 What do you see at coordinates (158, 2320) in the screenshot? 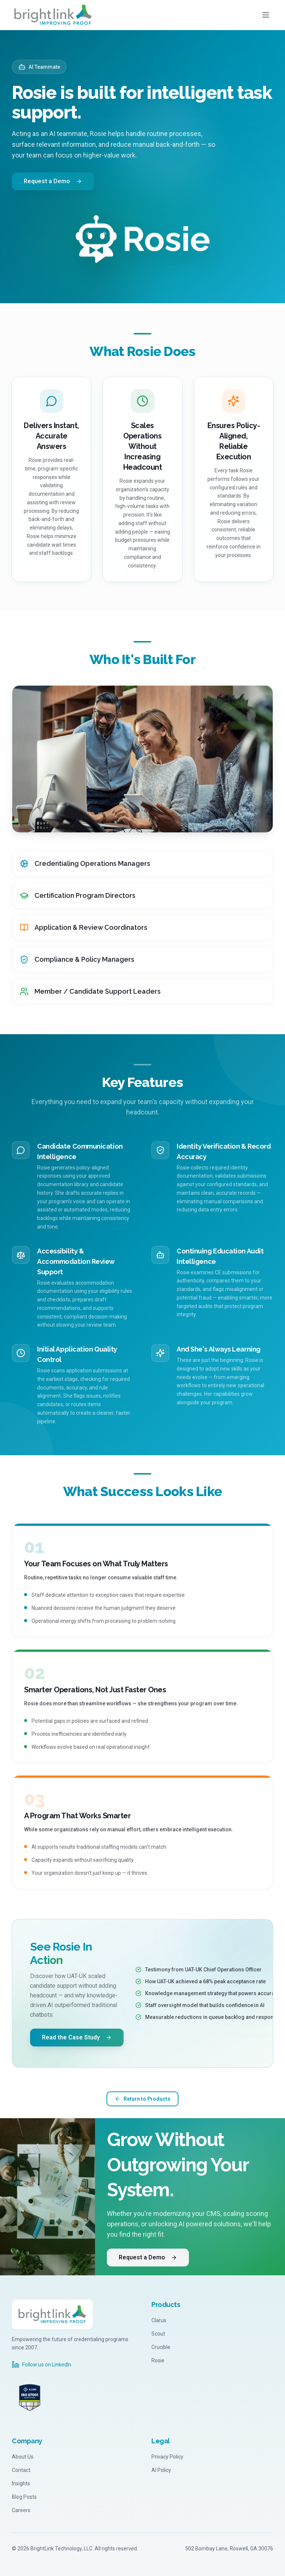
I see `Clarus` at bounding box center [158, 2320].